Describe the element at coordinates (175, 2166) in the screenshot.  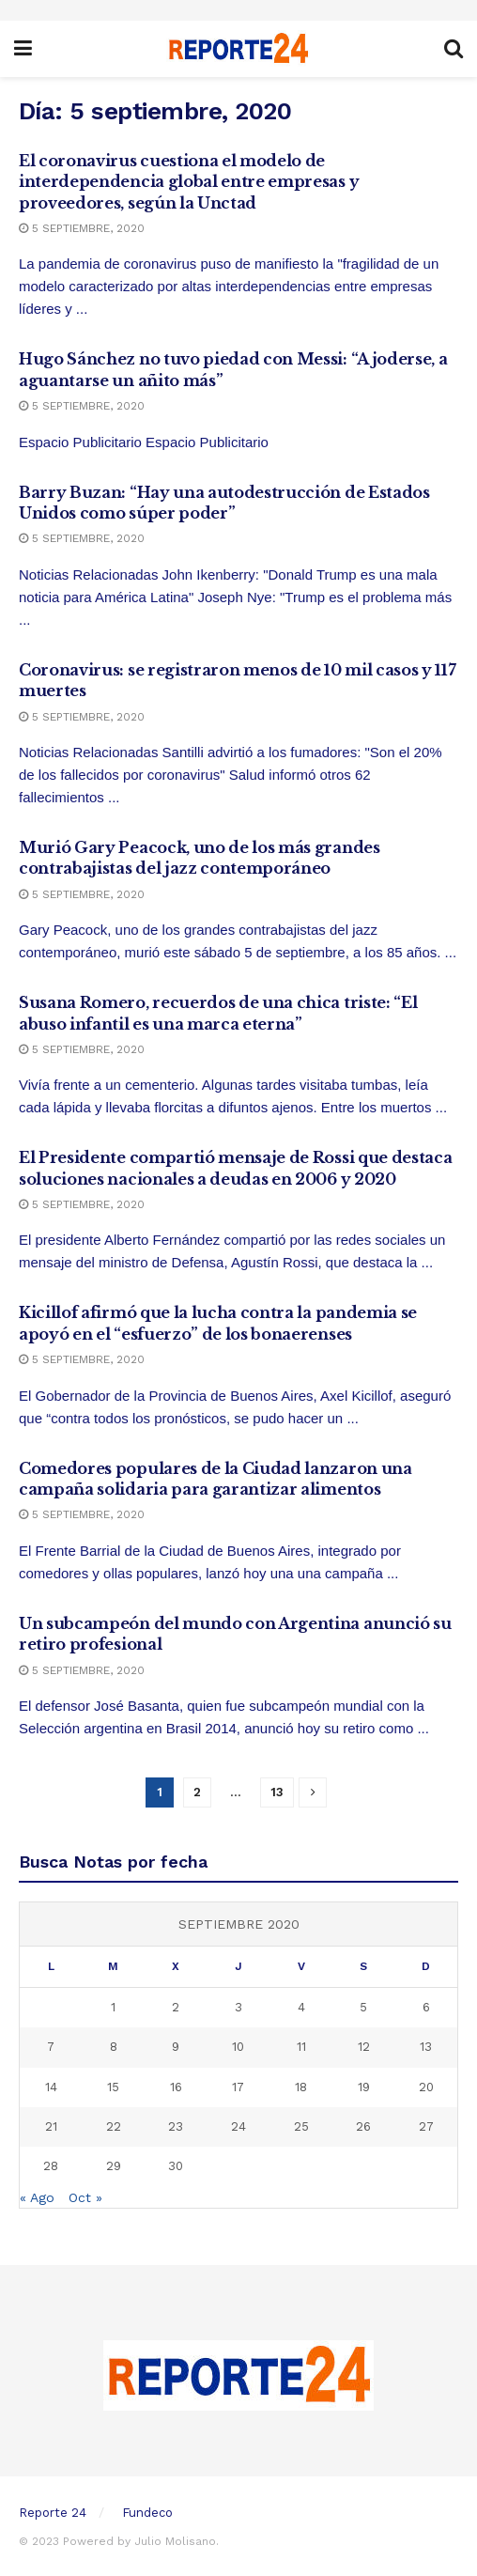
I see `30 [Entradas publicadas el 30 September, 2020]` at that location.